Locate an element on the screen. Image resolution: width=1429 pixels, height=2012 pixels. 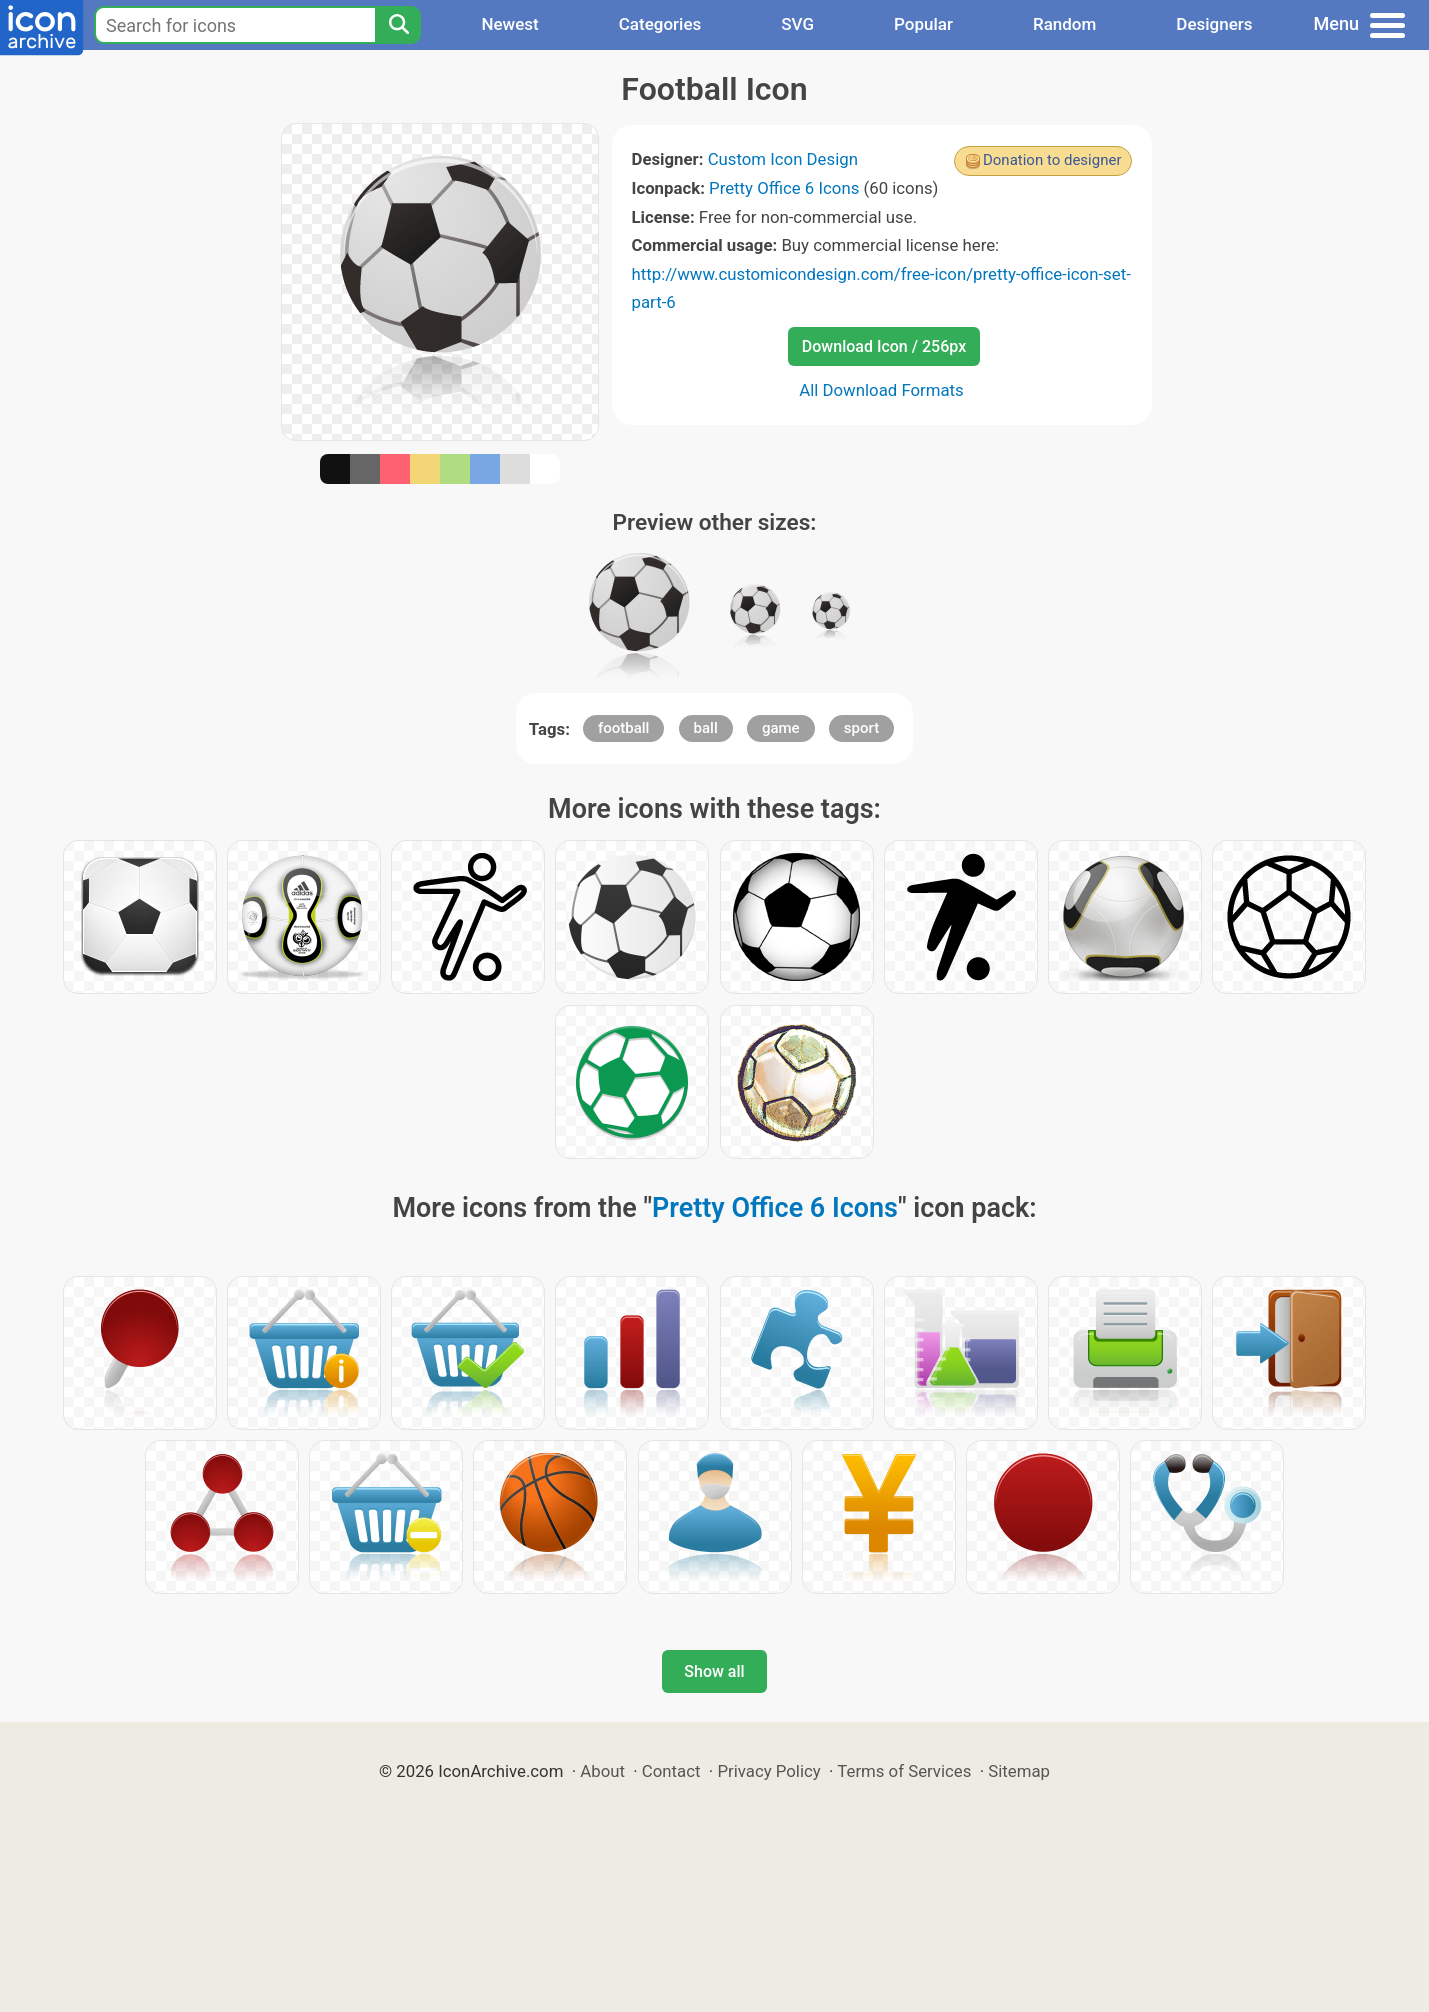
sport is located at coordinates (861, 728).